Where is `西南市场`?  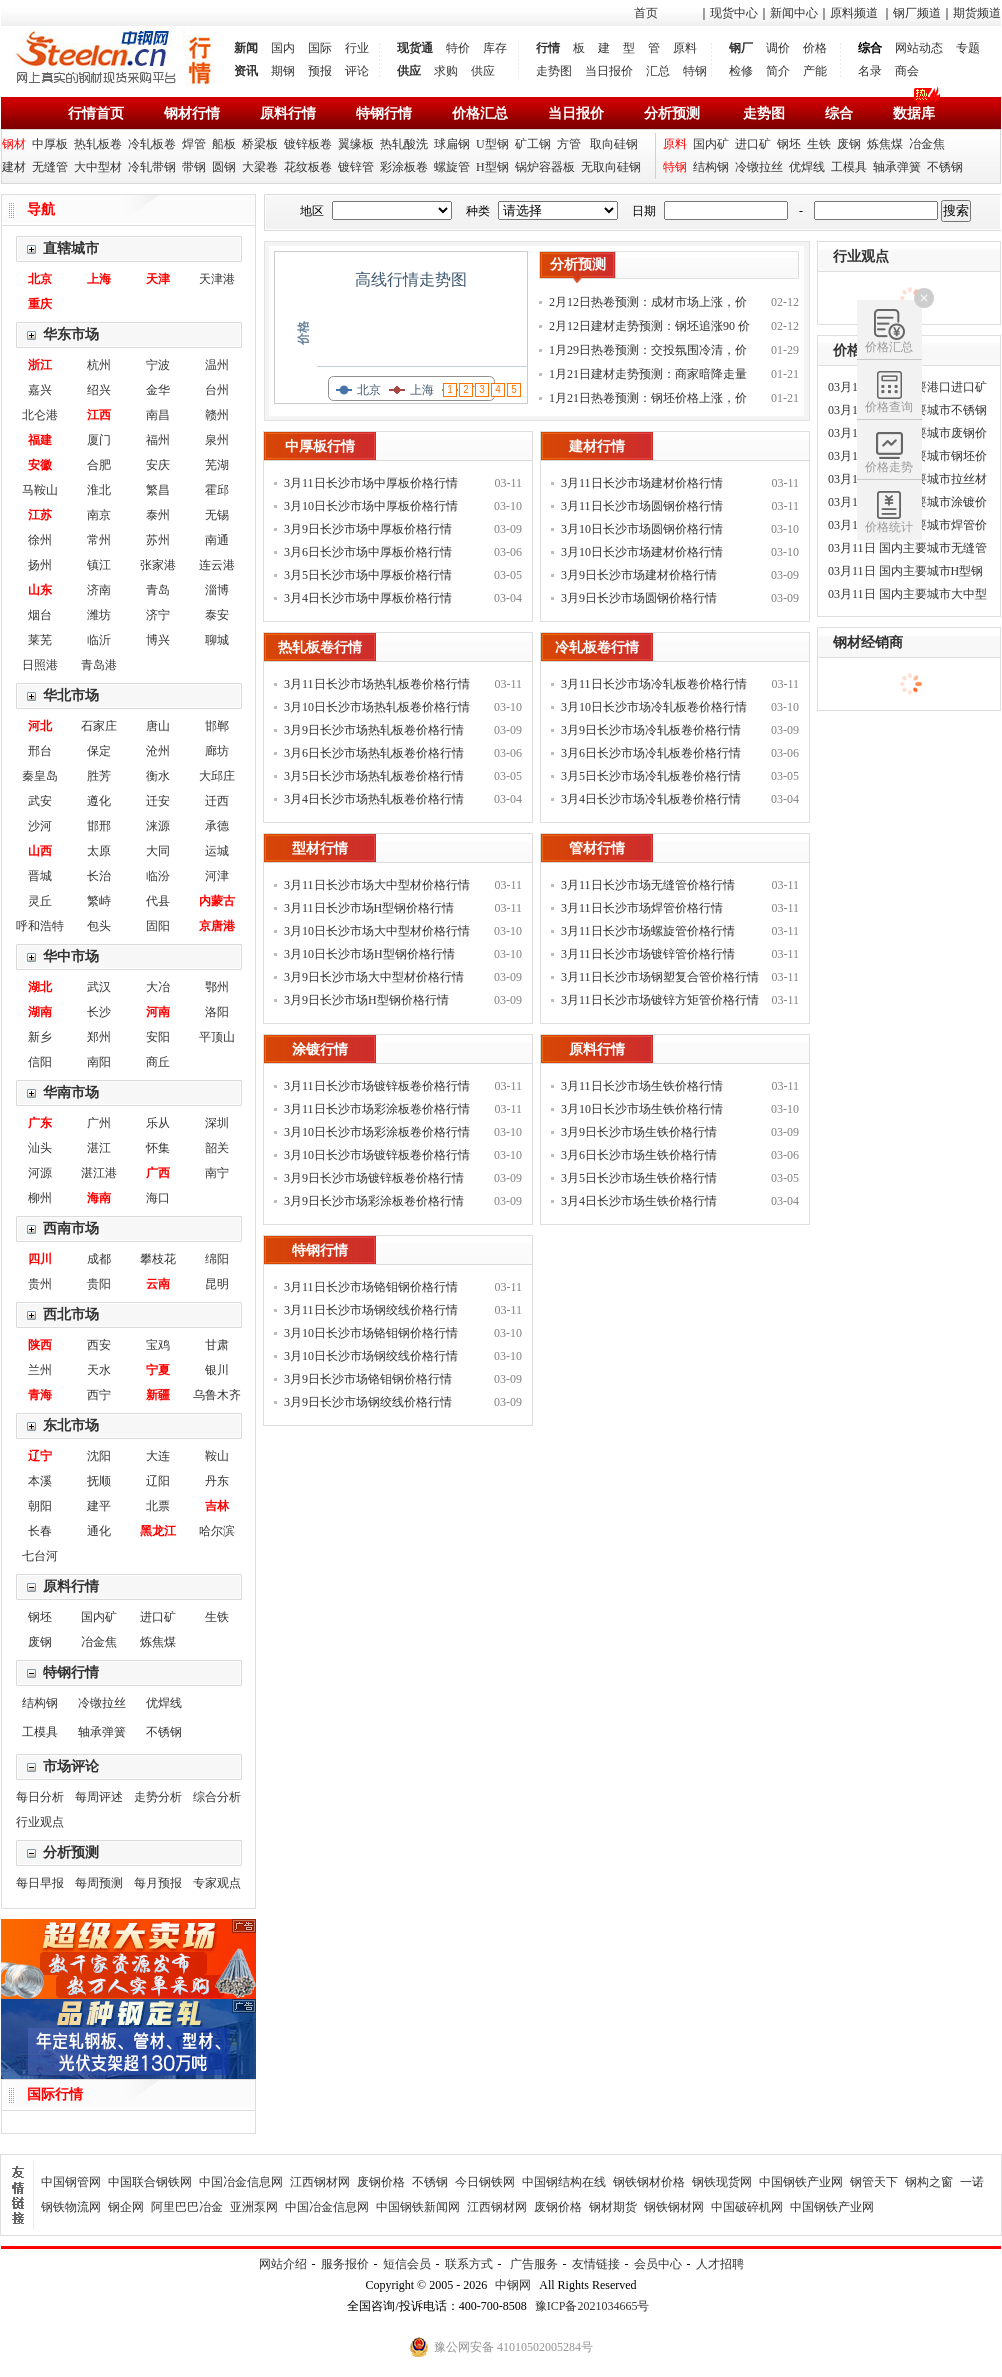 西南市场 is located at coordinates (71, 1228).